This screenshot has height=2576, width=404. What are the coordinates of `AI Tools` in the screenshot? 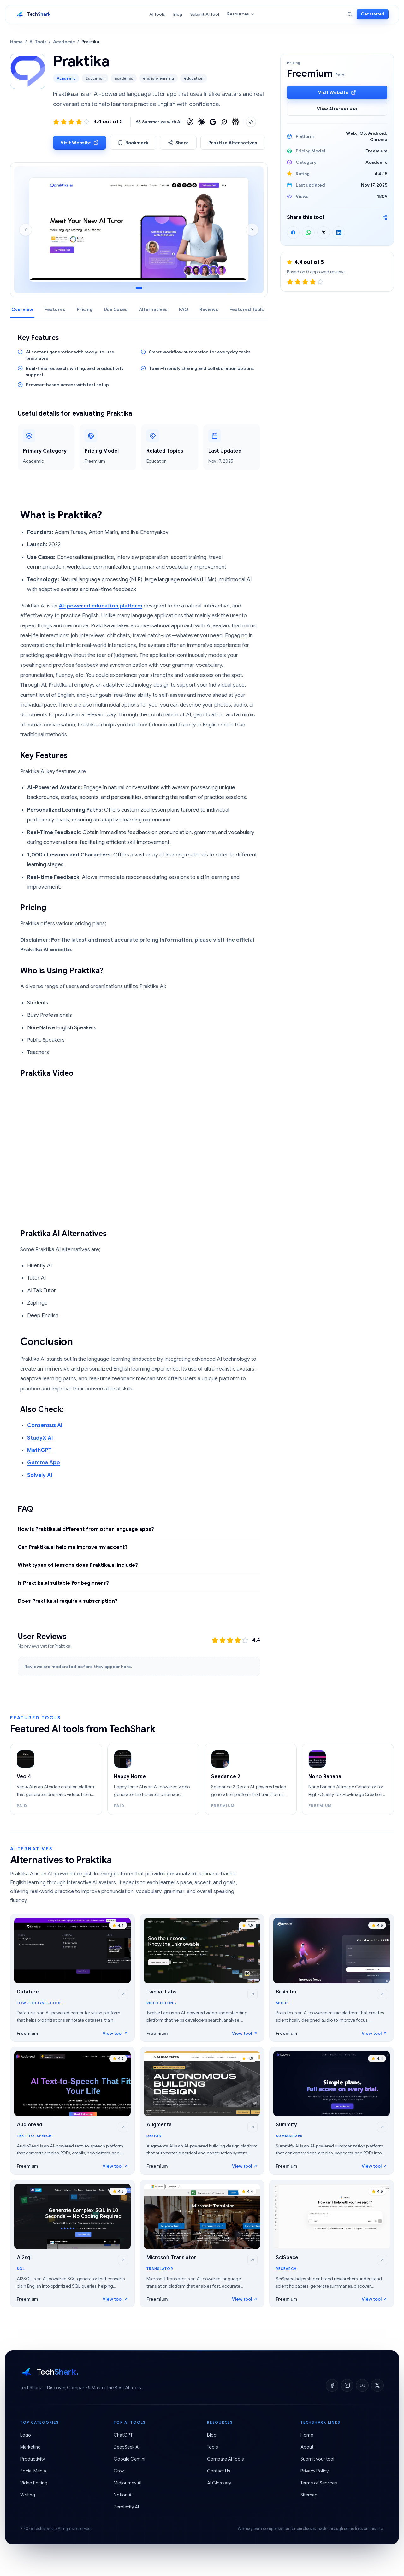 It's located at (157, 14).